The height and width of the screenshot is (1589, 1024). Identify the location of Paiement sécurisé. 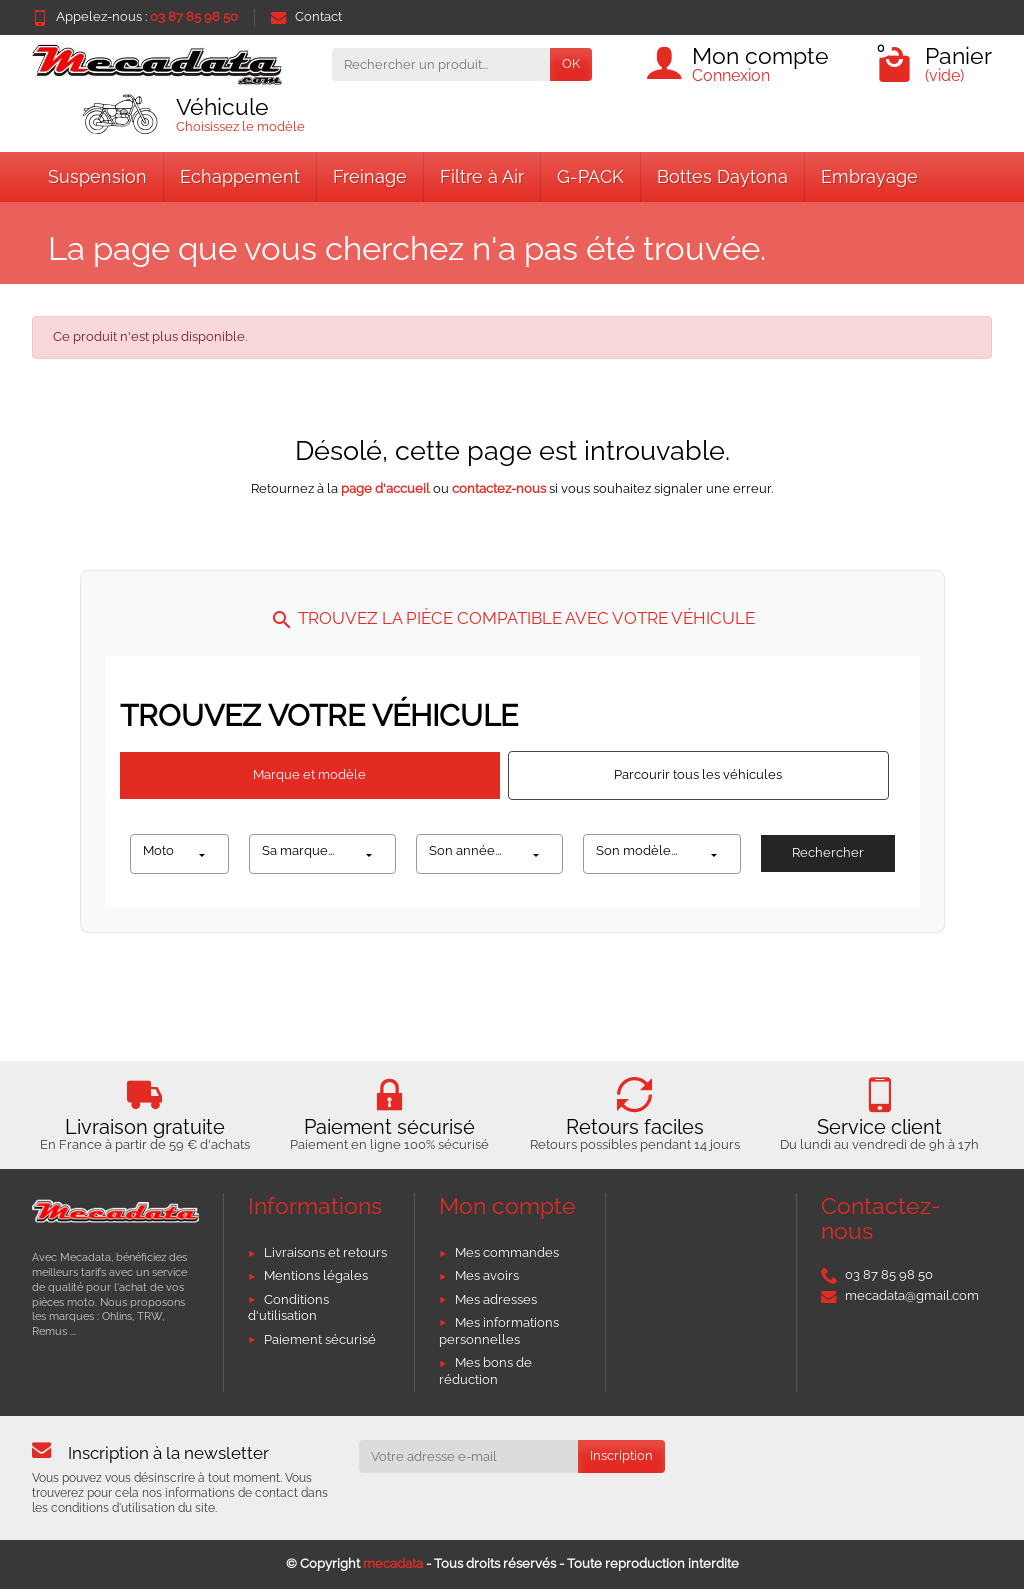
(320, 1339).